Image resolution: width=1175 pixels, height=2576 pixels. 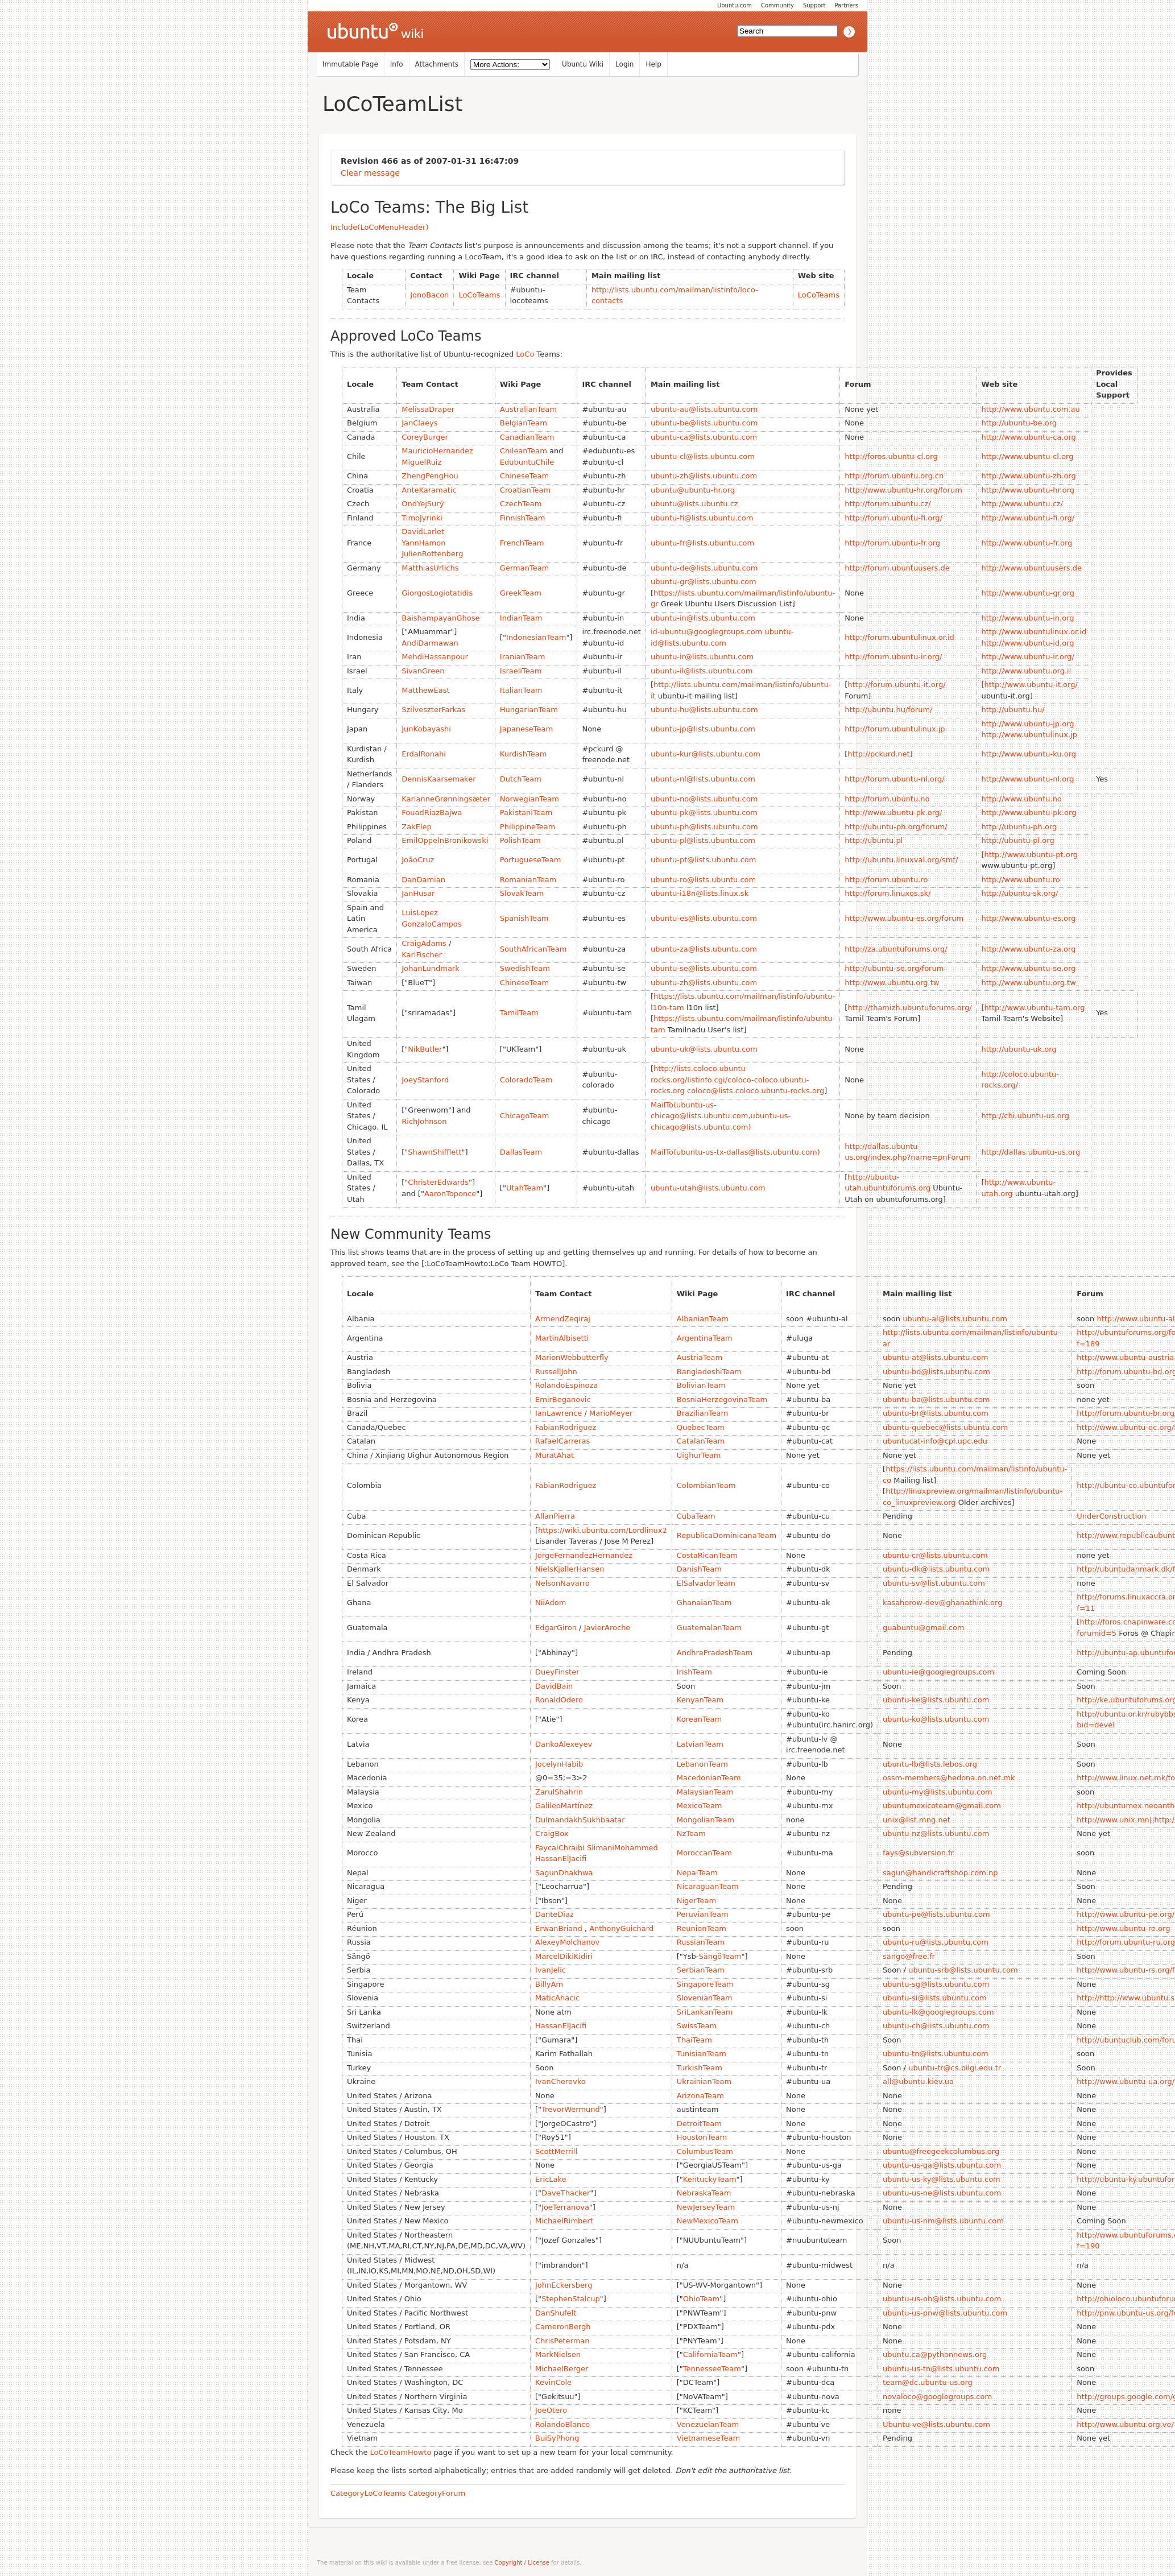 What do you see at coordinates (536, 637) in the screenshot?
I see `IndonesianTeam` at bounding box center [536, 637].